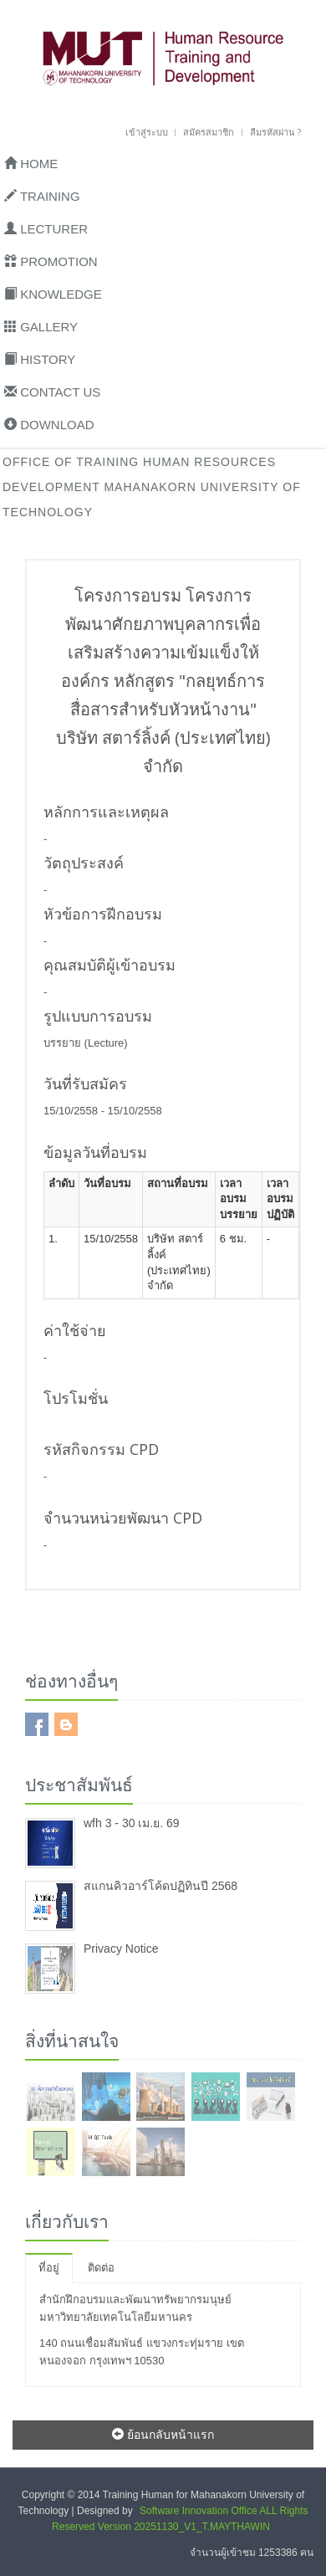 Image resolution: width=326 pixels, height=2576 pixels. Describe the element at coordinates (275, 131) in the screenshot. I see `ลืมรหัสผ่าน ?` at that location.